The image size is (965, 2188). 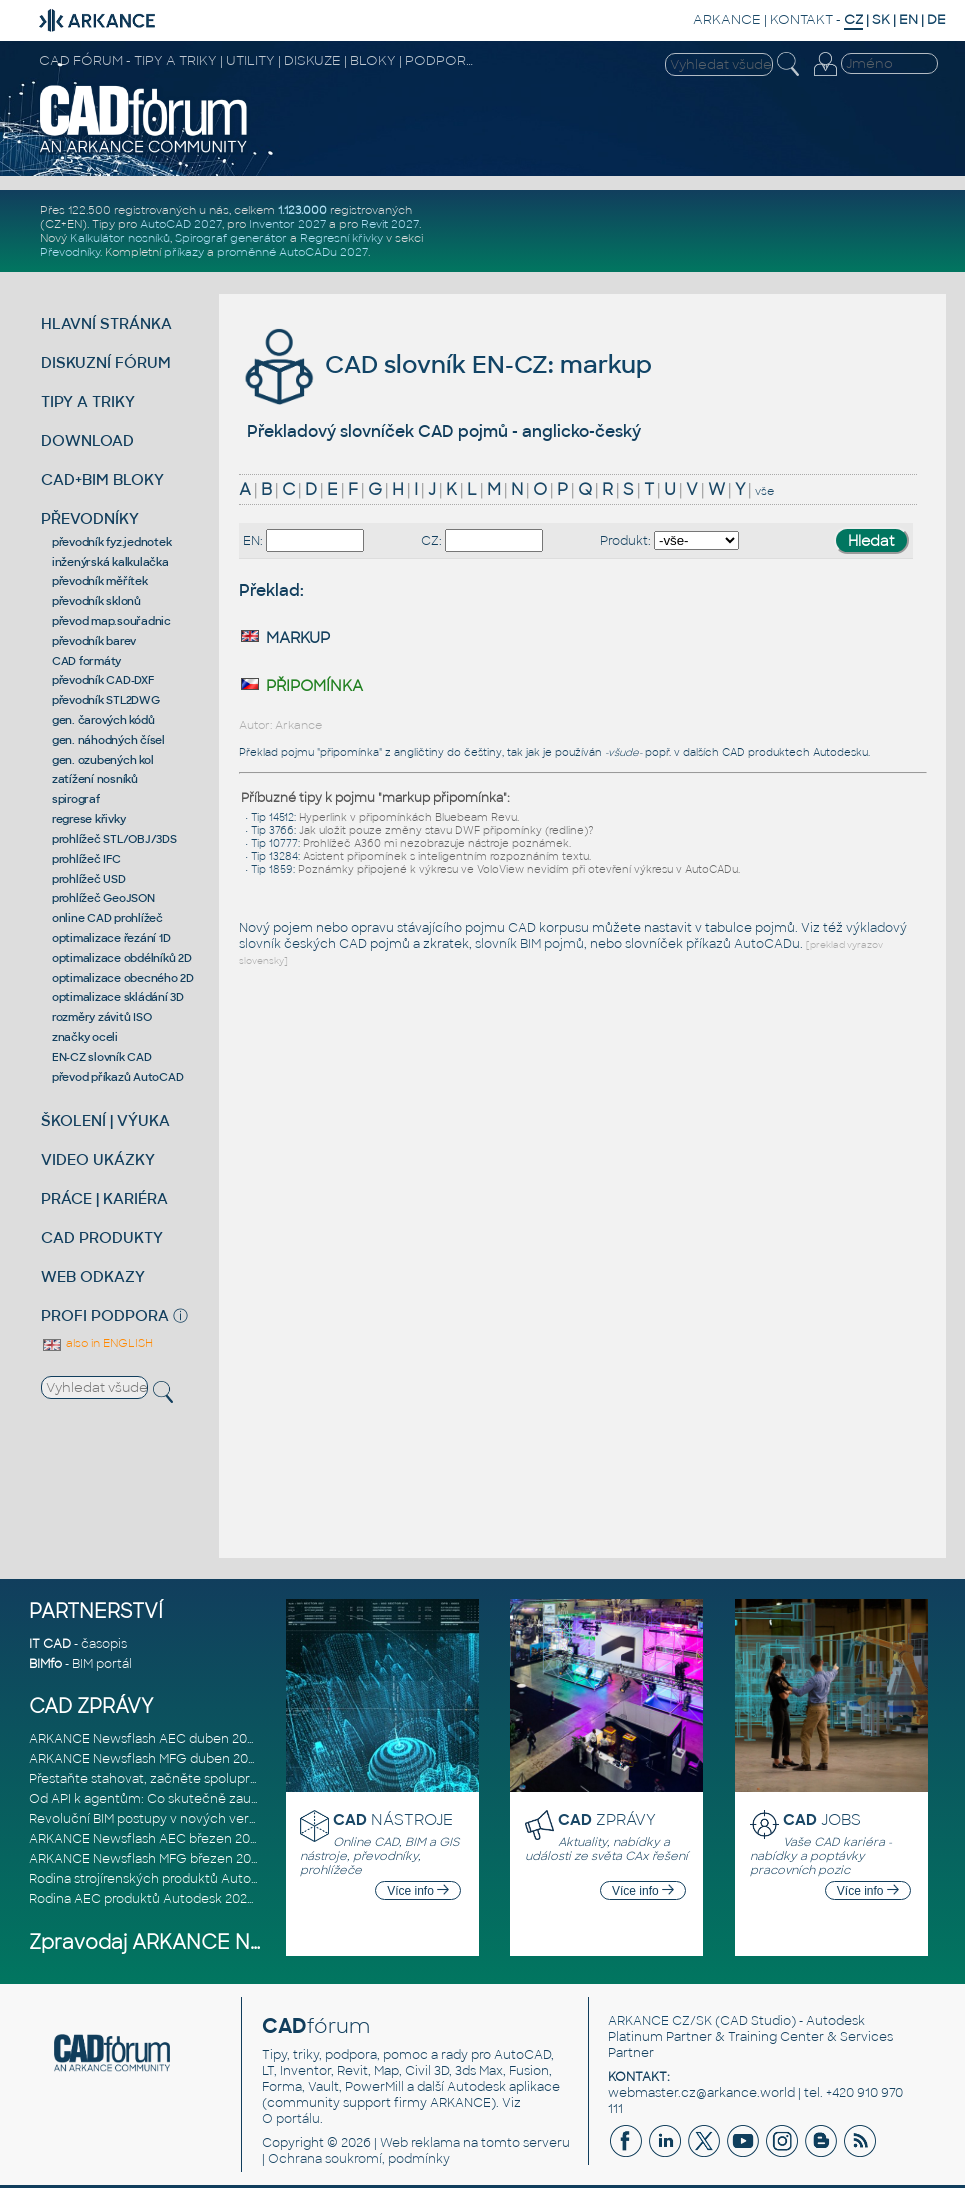 I want to click on zatížení nosníků, so click(x=95, y=779).